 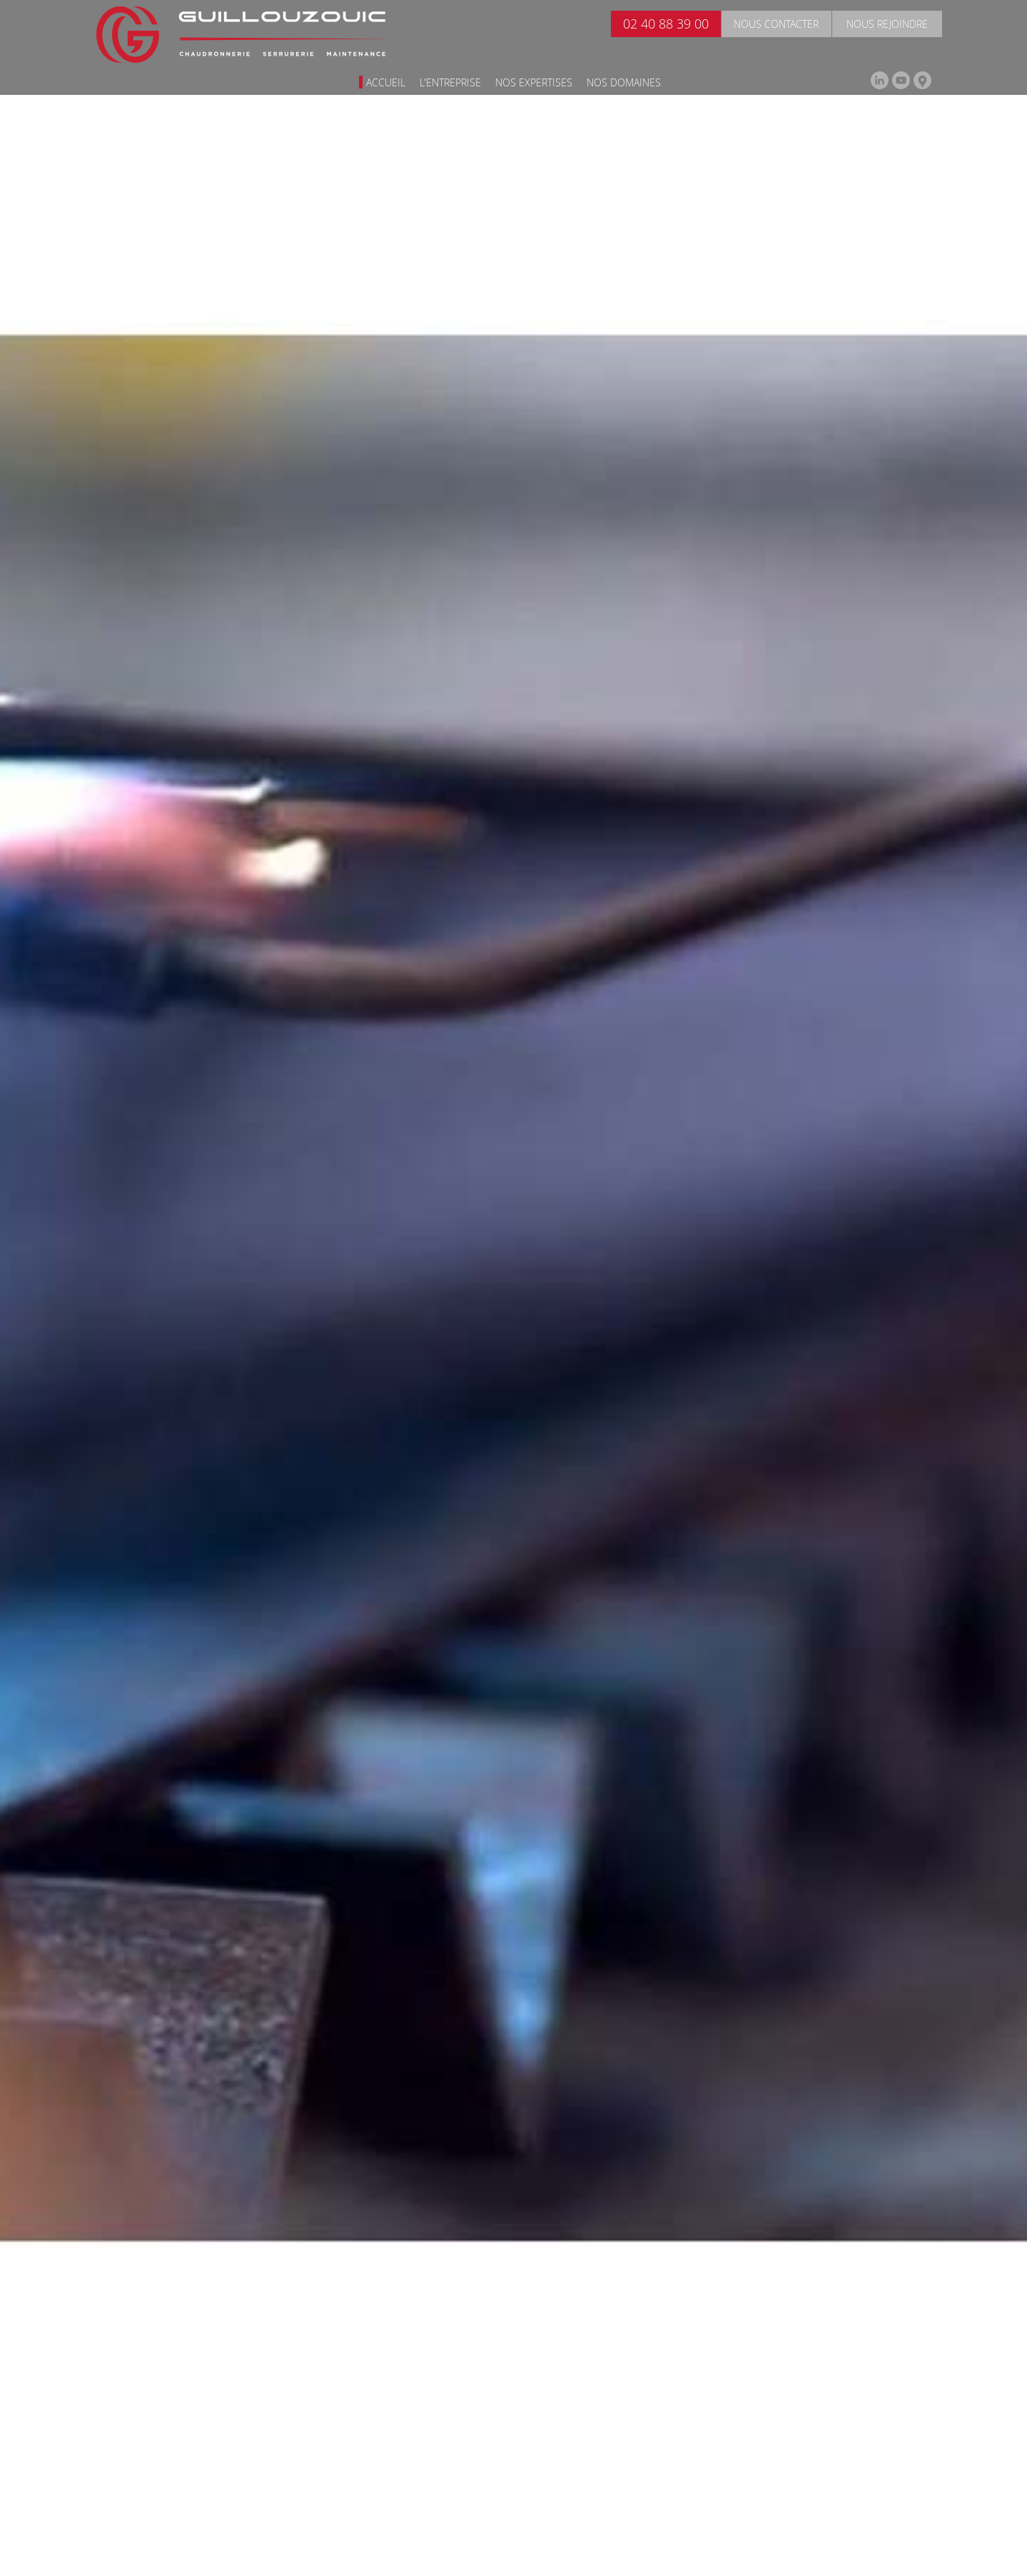 What do you see at coordinates (450, 82) in the screenshot?
I see `L'entreprise` at bounding box center [450, 82].